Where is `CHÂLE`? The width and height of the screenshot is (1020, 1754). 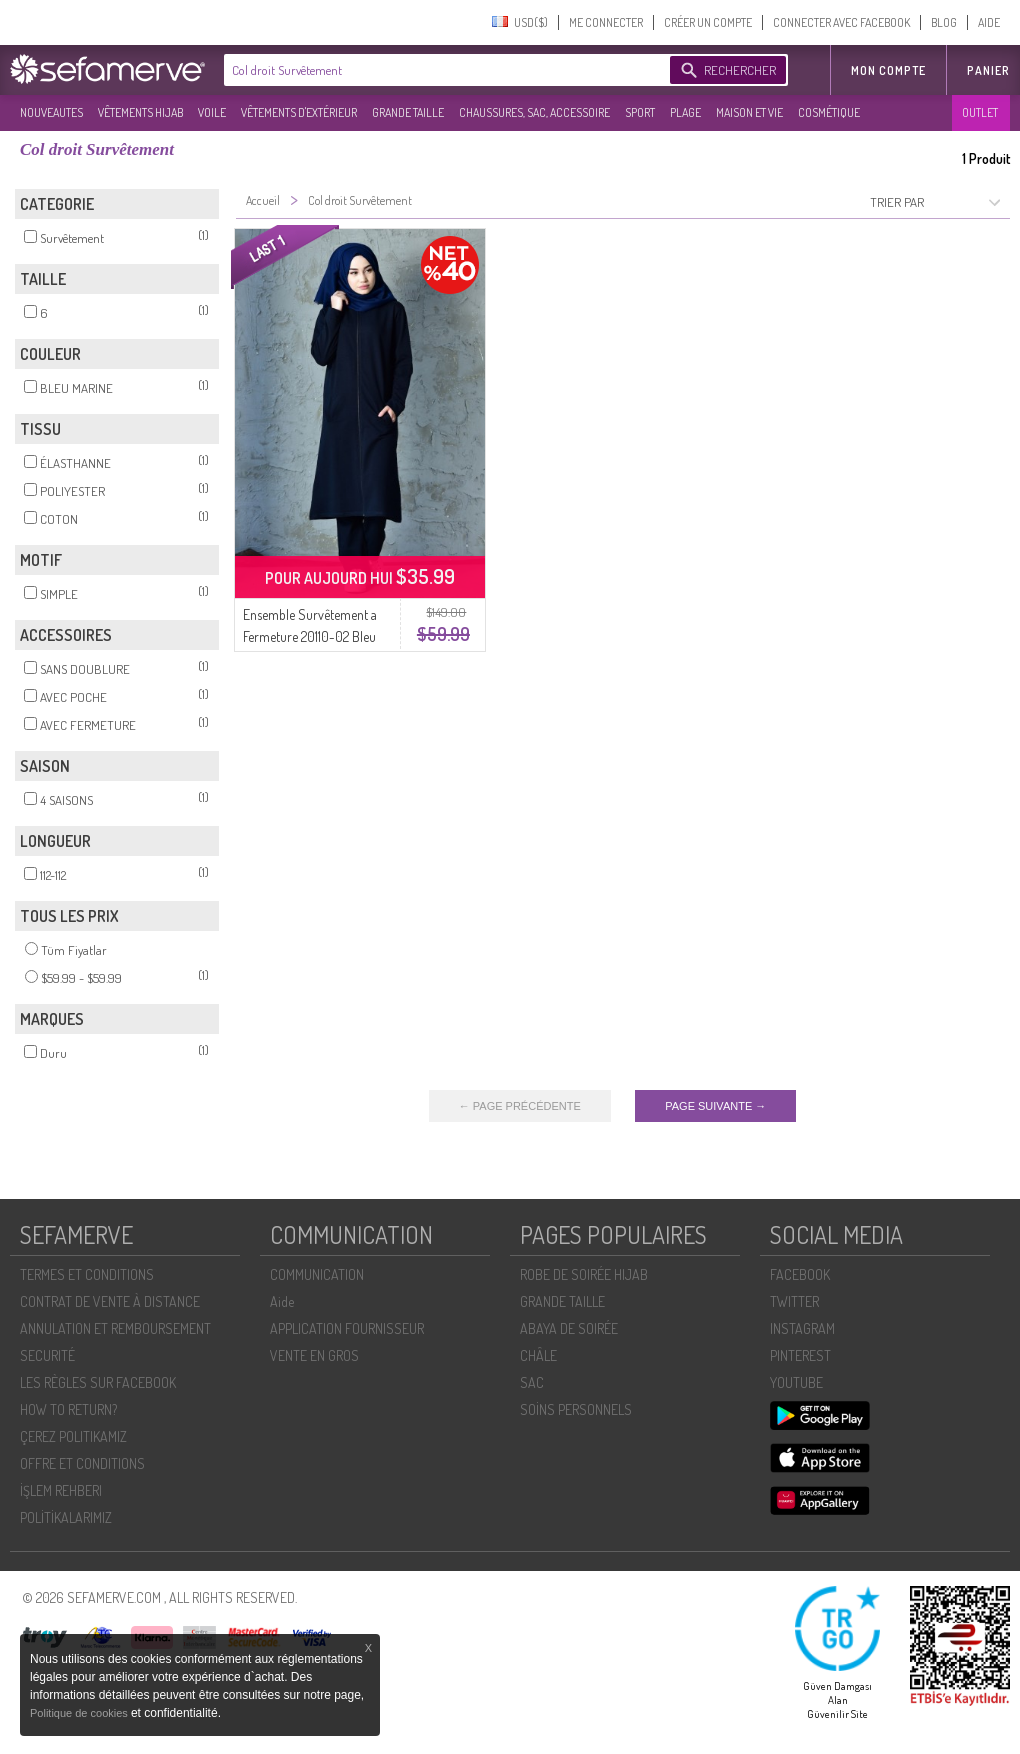
CHÂLE is located at coordinates (538, 1355).